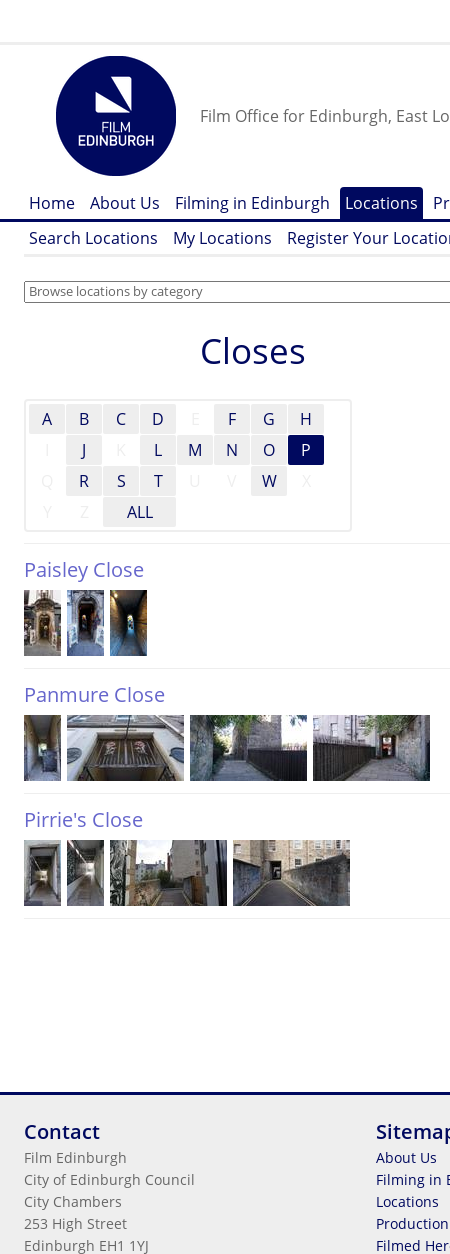  I want to click on Closes, so click(253, 350).